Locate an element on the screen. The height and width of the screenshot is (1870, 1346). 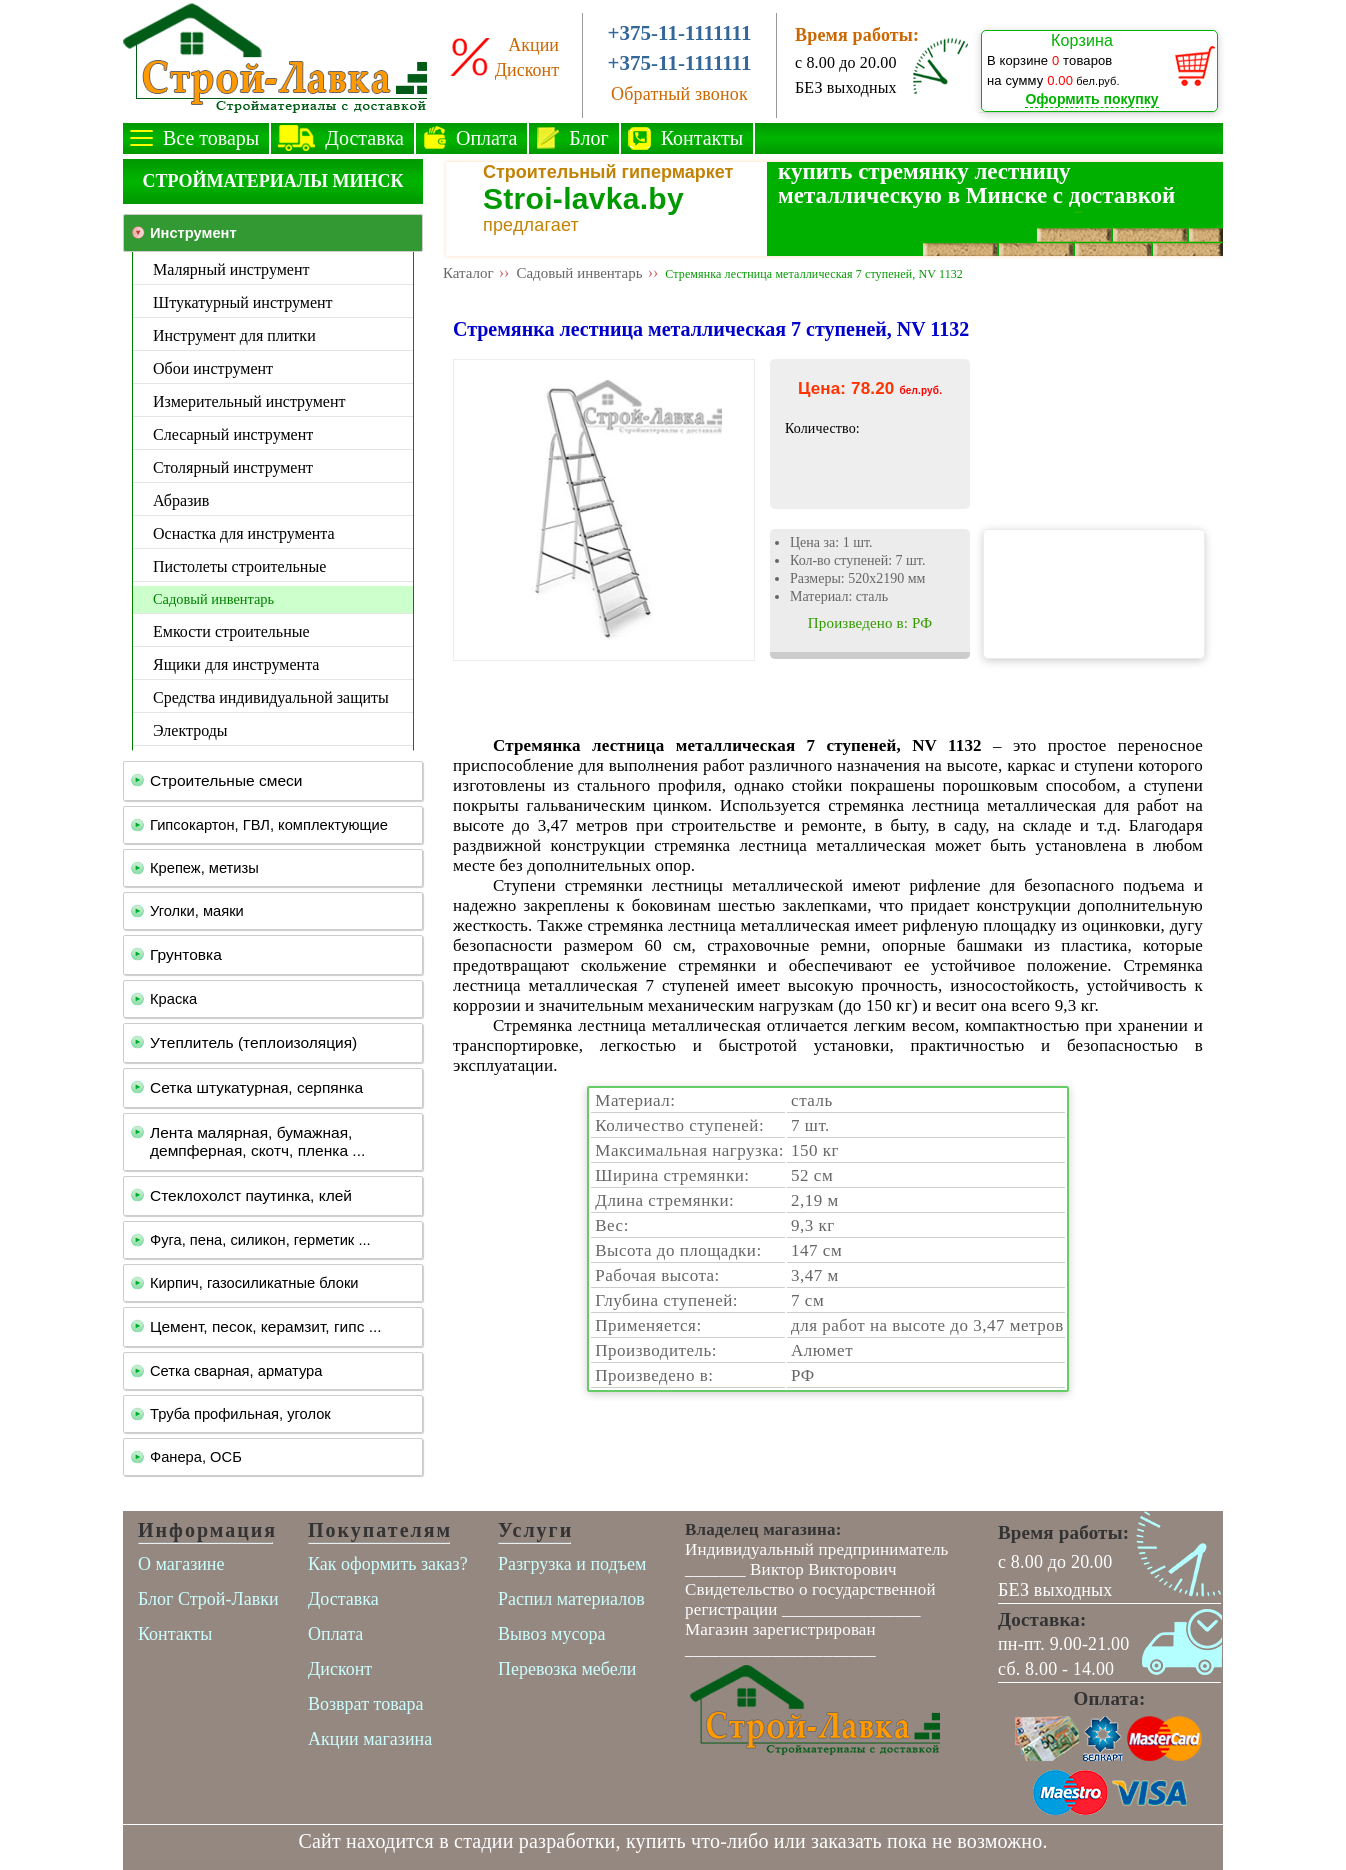
Слесарный инструмент is located at coordinates (233, 434).